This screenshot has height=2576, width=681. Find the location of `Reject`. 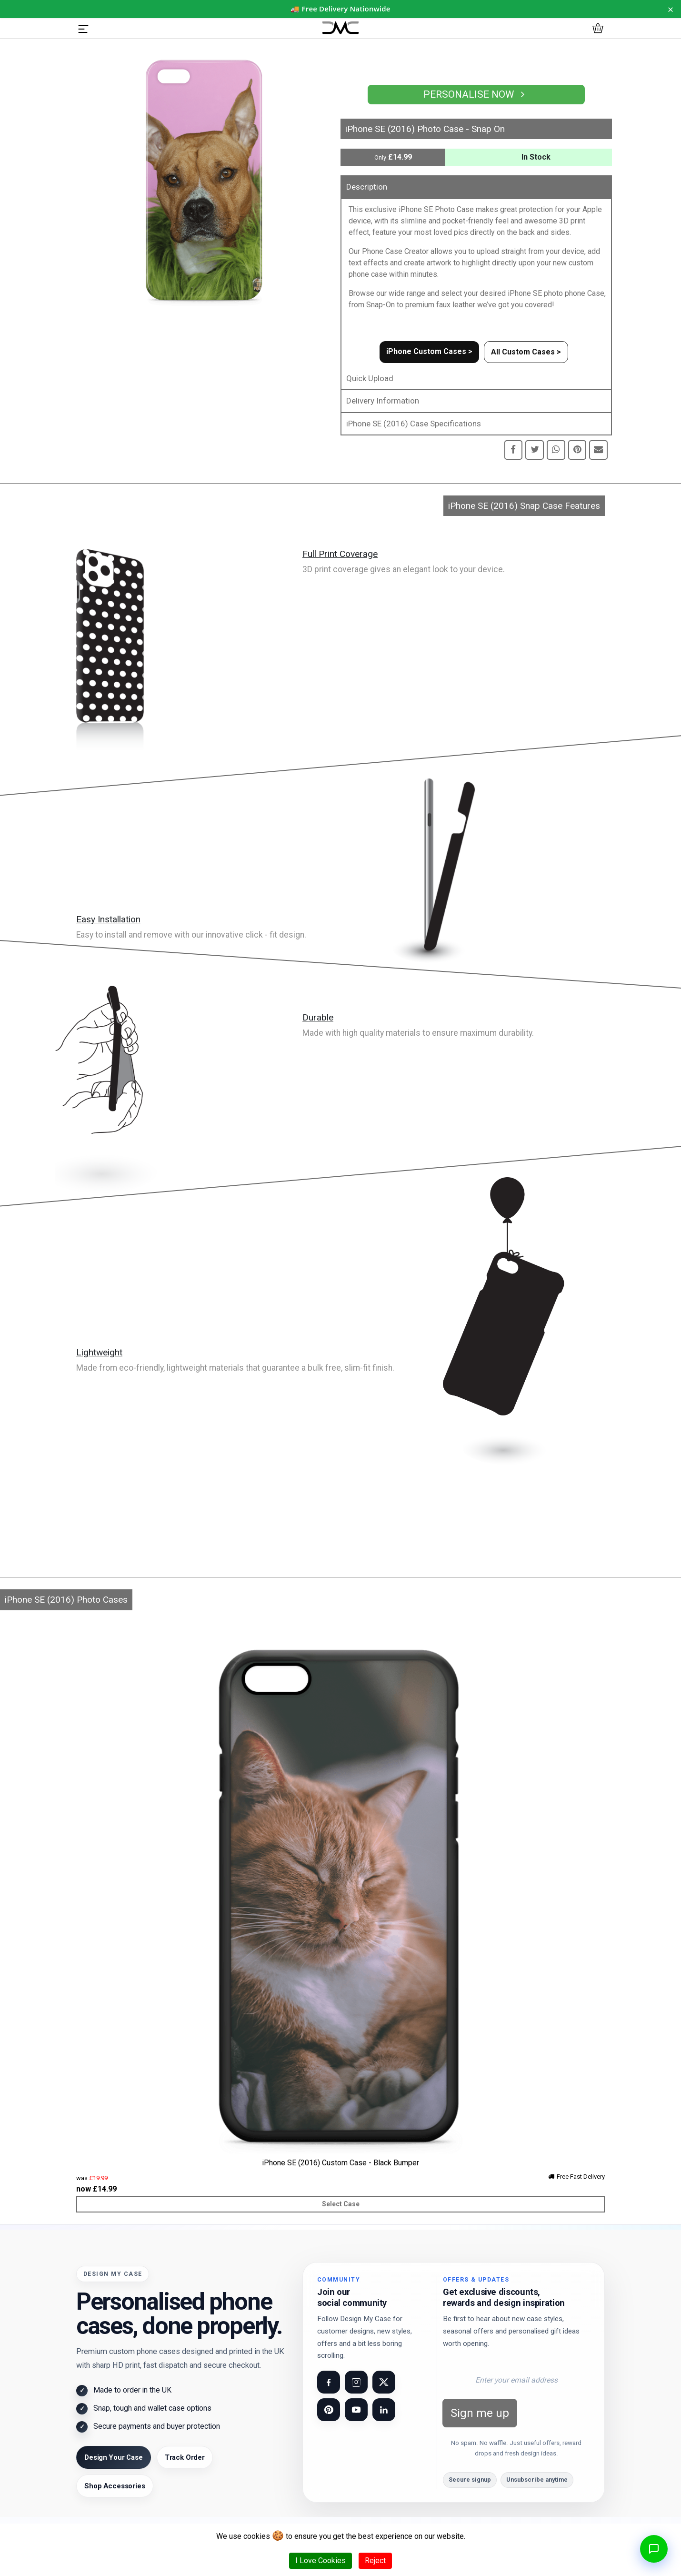

Reject is located at coordinates (375, 2560).